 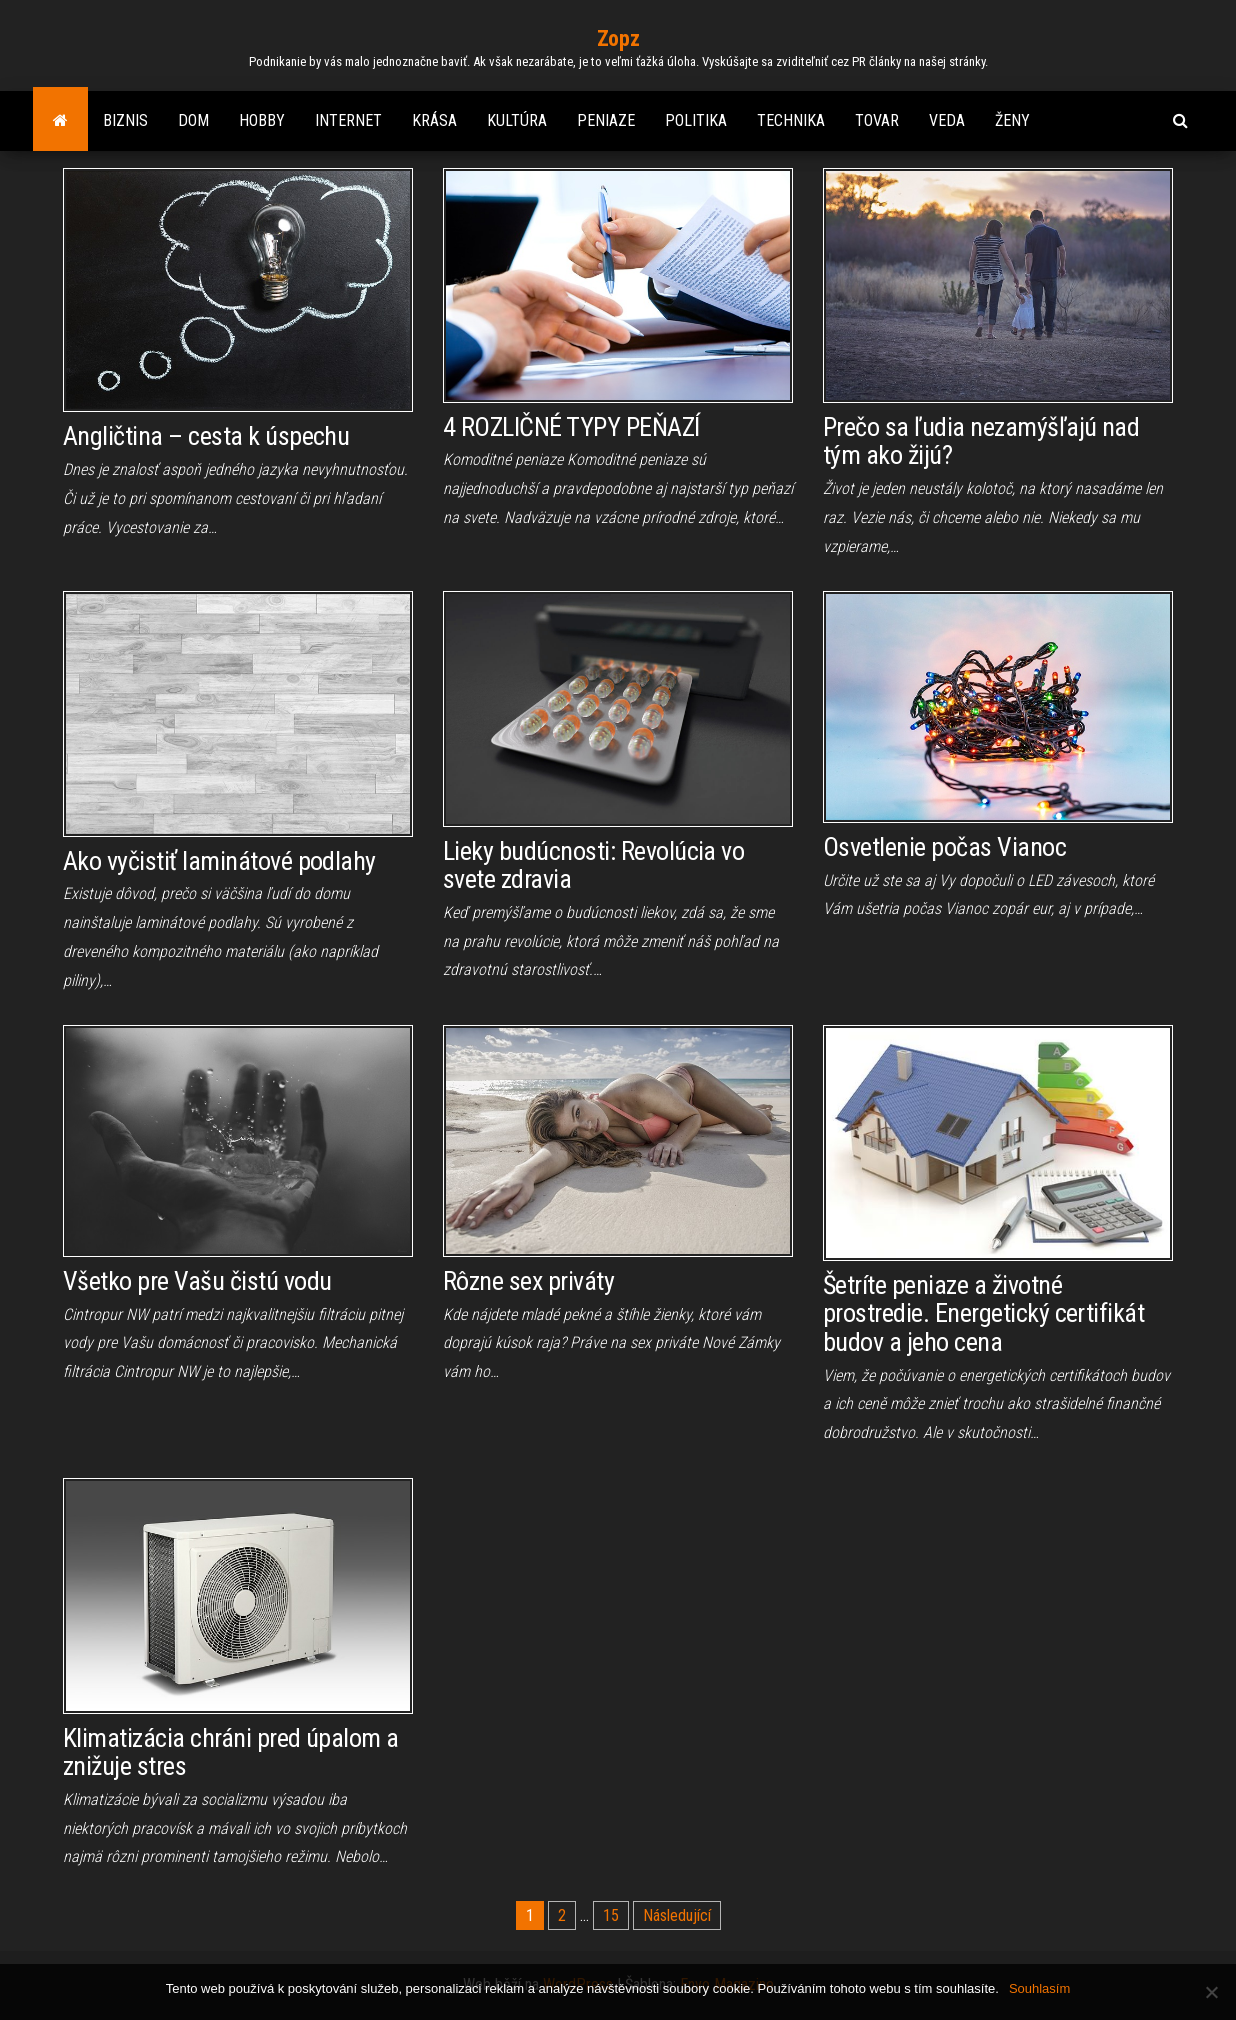 I want to click on Dom, so click(x=193, y=120).